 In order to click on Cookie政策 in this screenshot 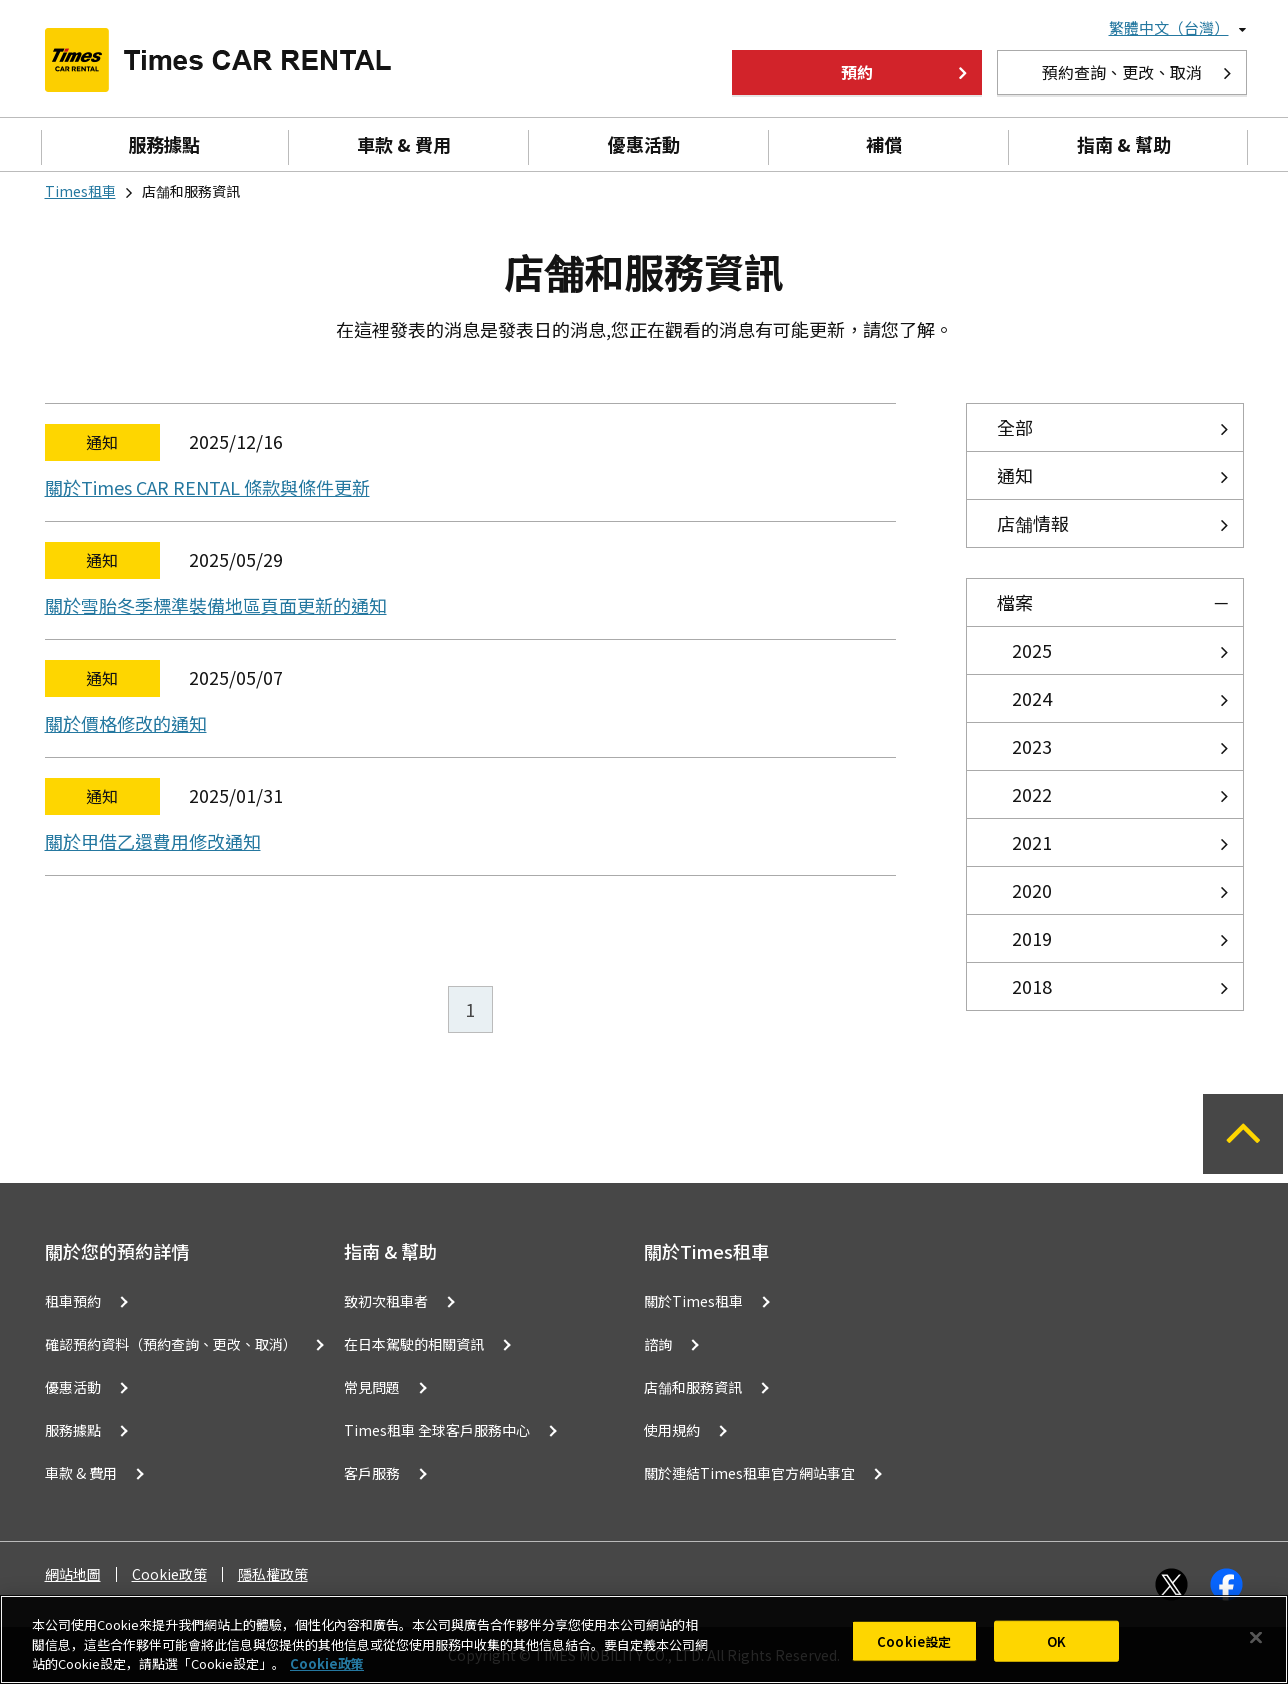, I will do `click(169, 1574)`.